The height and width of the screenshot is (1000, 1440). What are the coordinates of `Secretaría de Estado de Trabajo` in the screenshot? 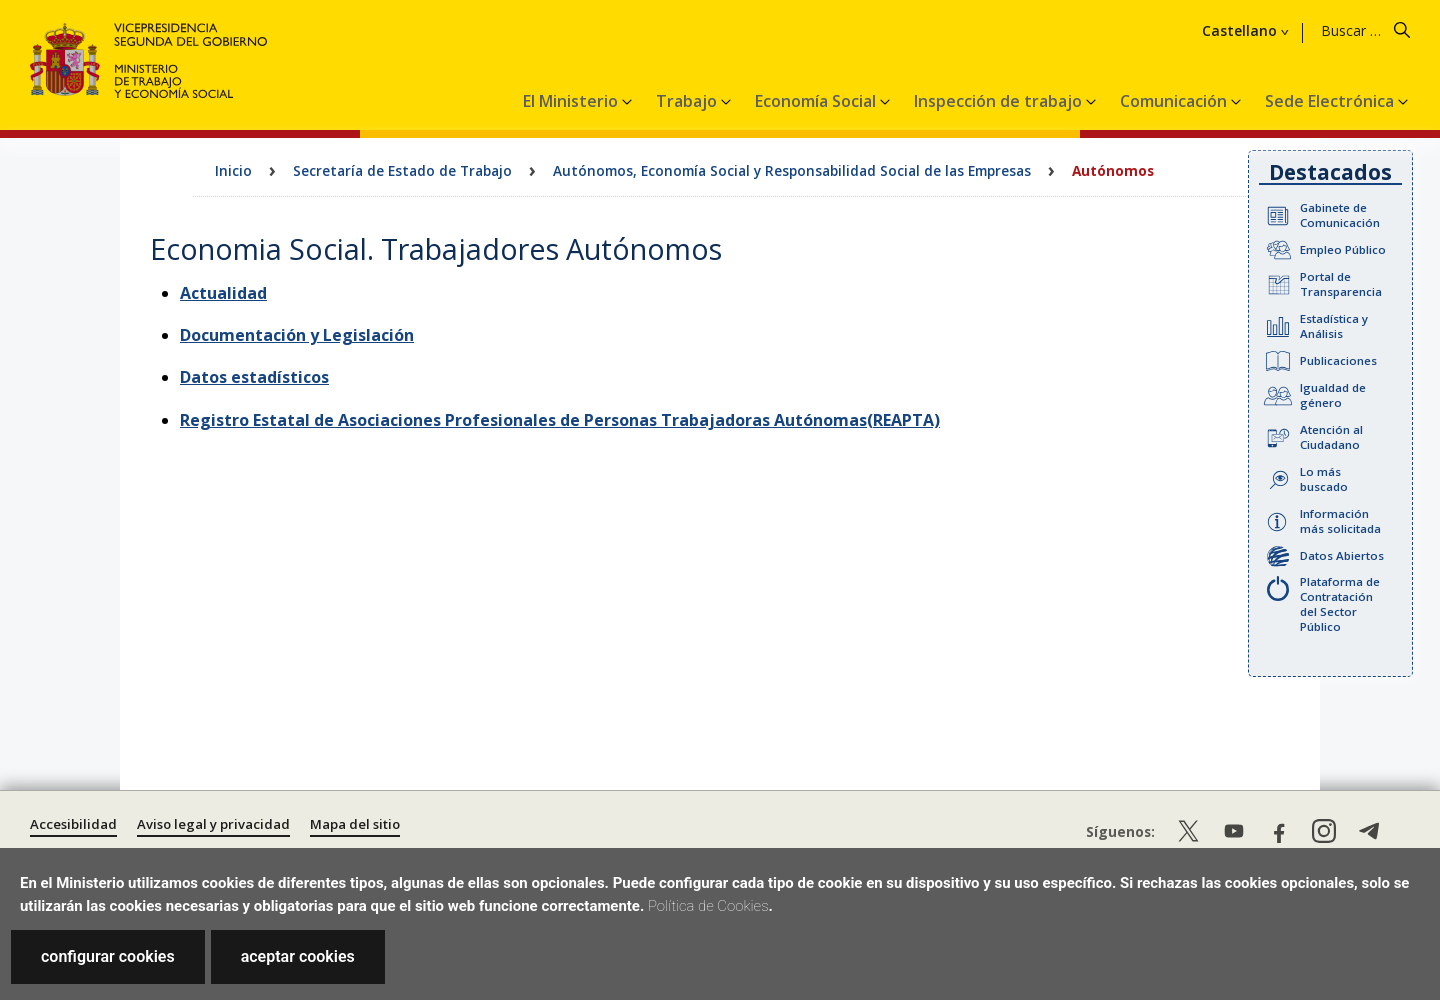 It's located at (402, 170).